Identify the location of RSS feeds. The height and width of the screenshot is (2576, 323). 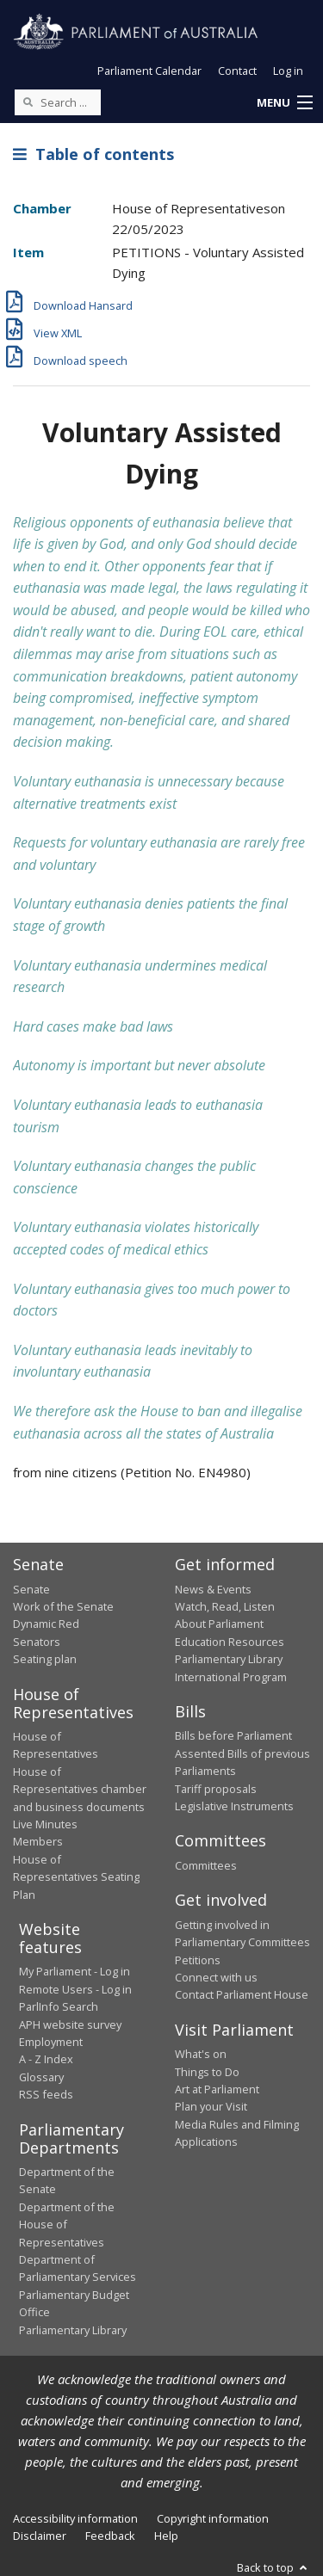
(46, 2094).